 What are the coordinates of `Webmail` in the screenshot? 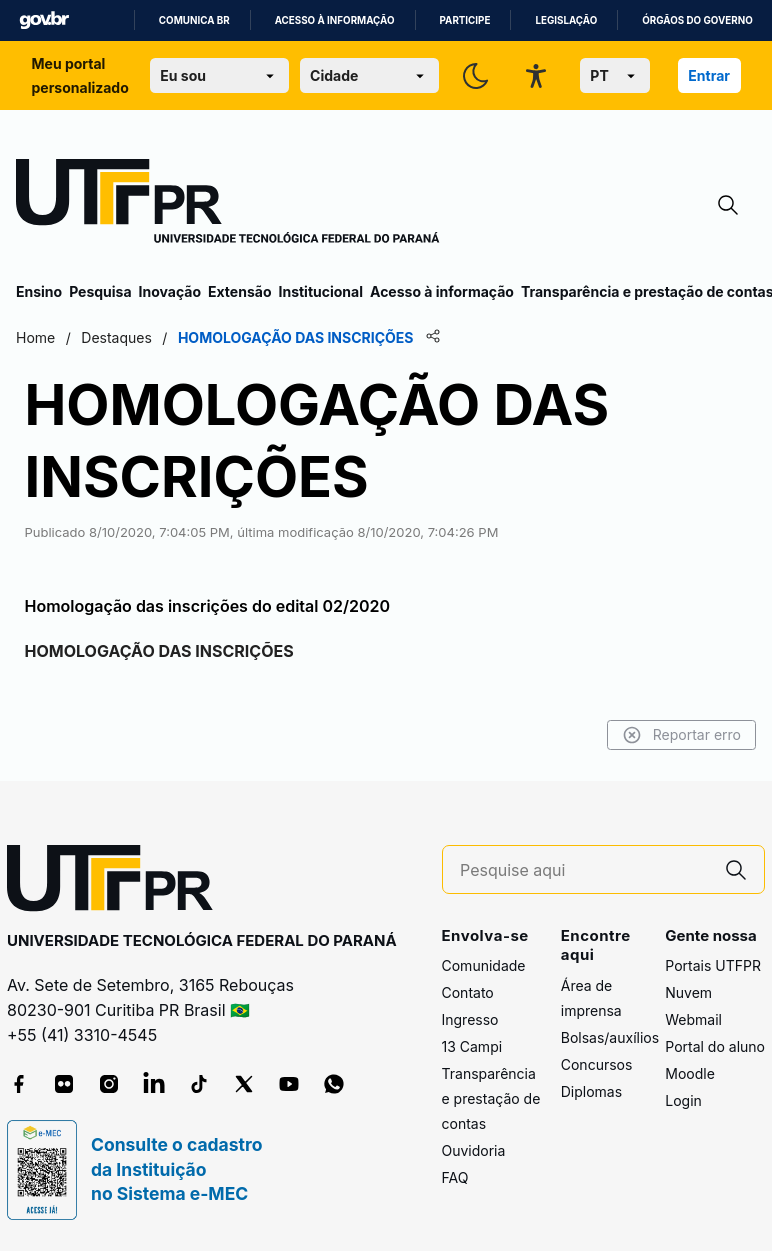 It's located at (693, 1019).